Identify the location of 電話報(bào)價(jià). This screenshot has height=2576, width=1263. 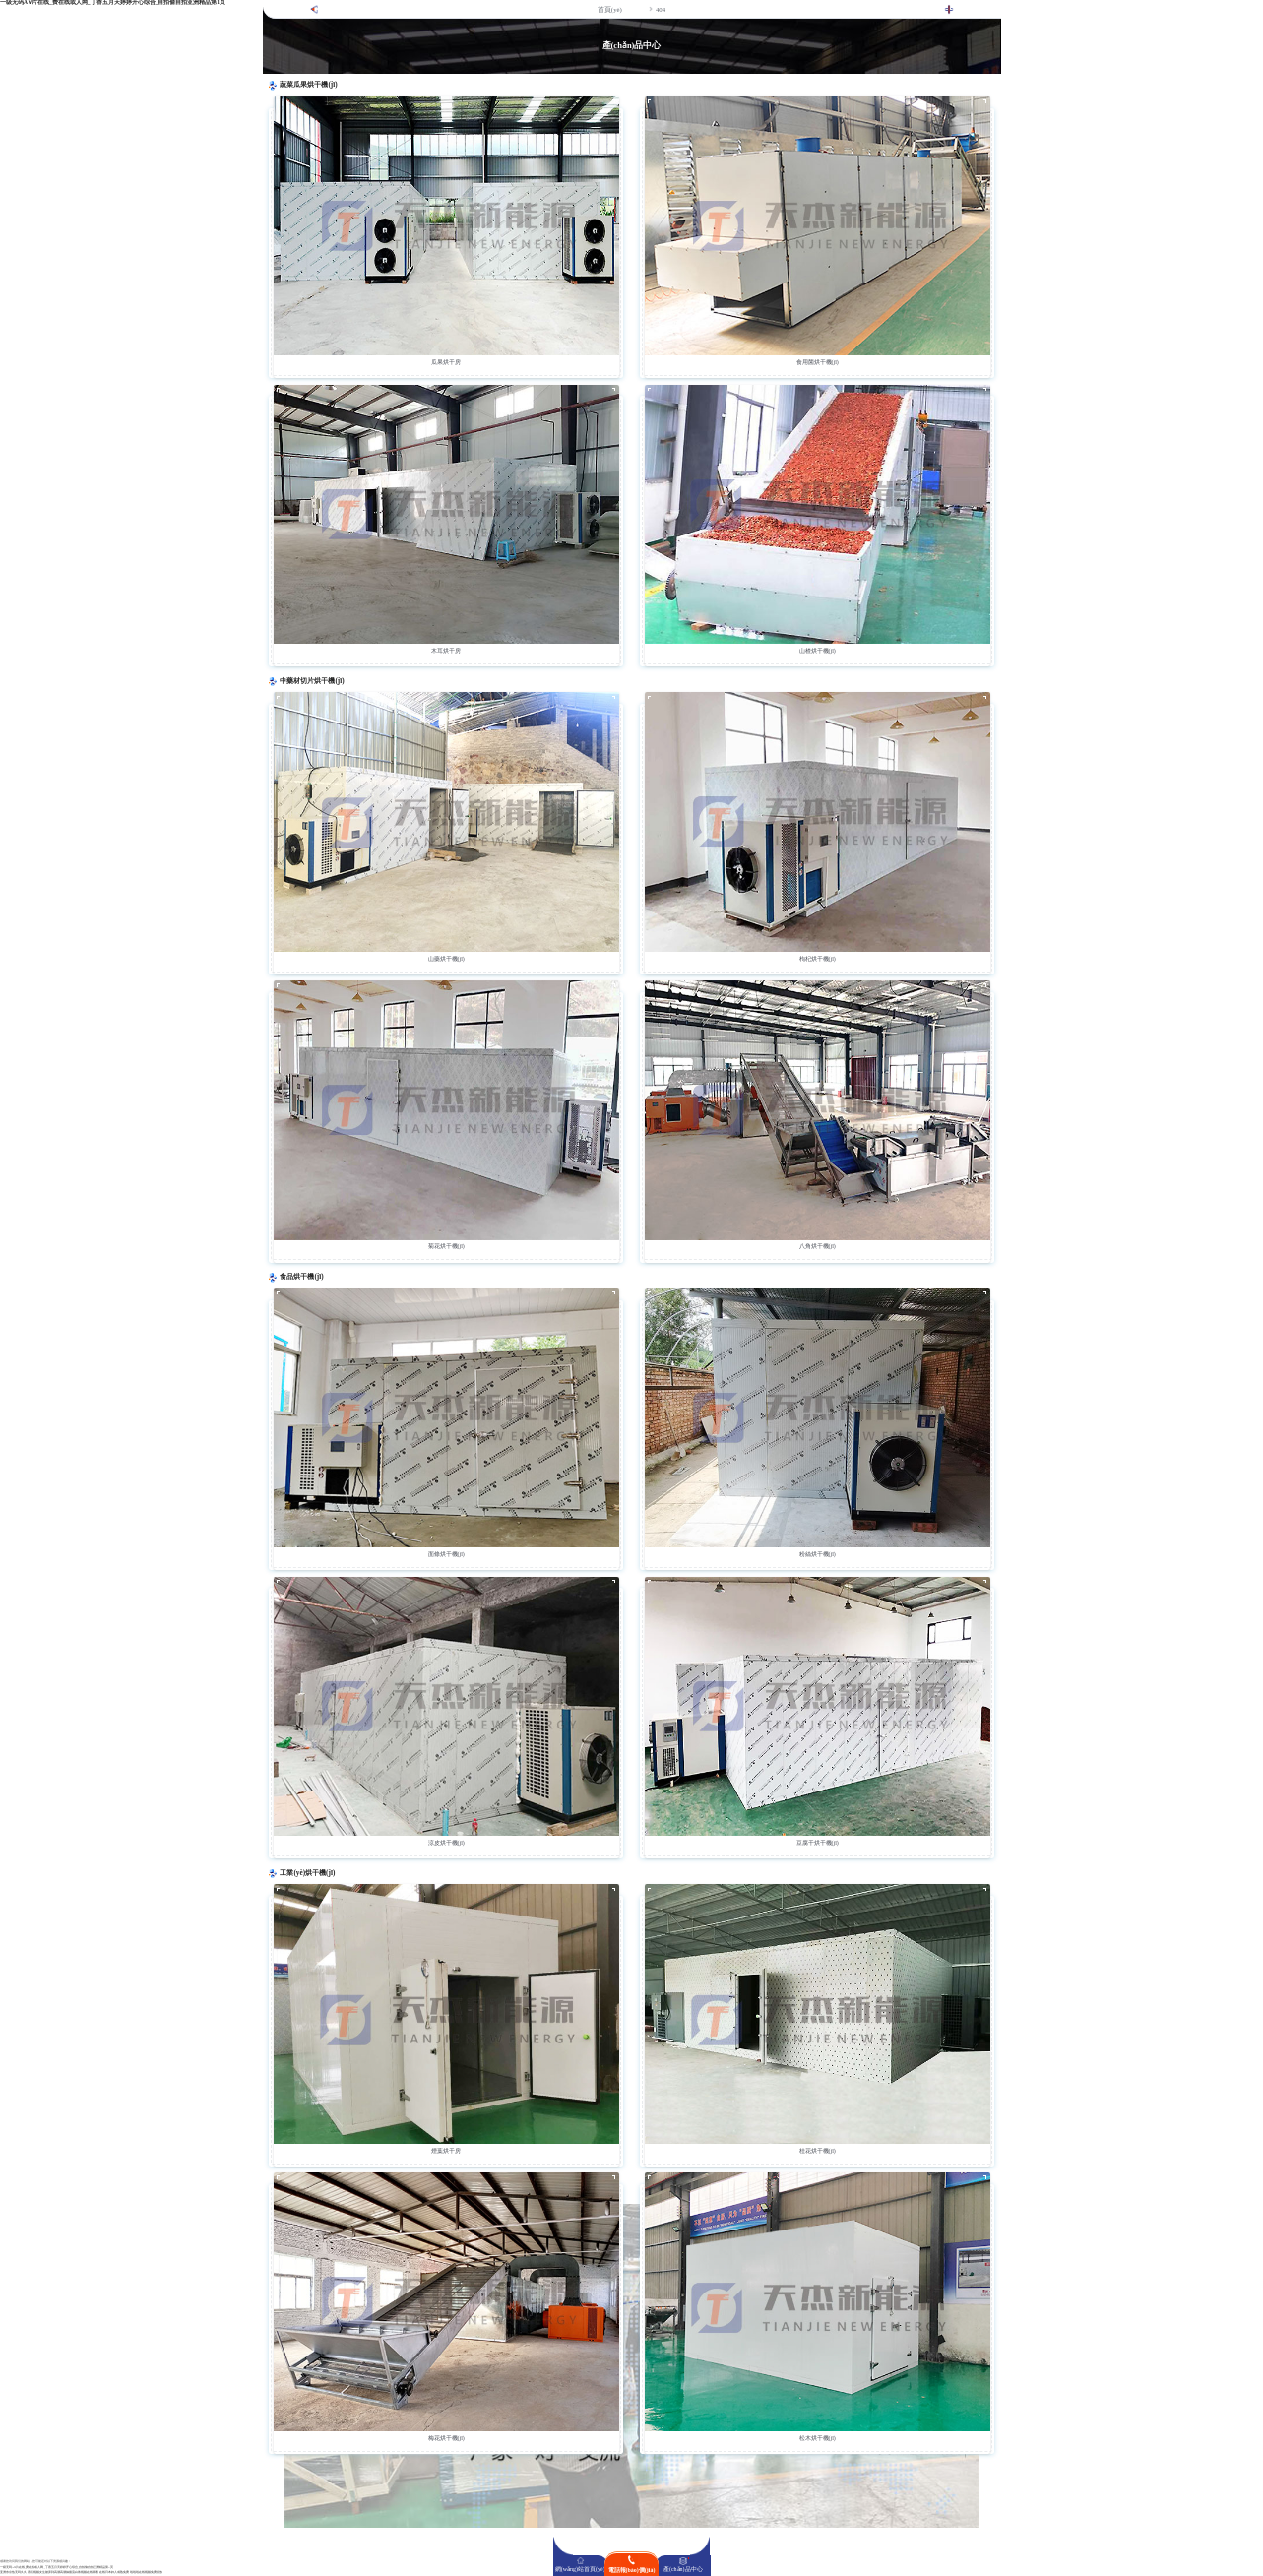
(632, 2570).